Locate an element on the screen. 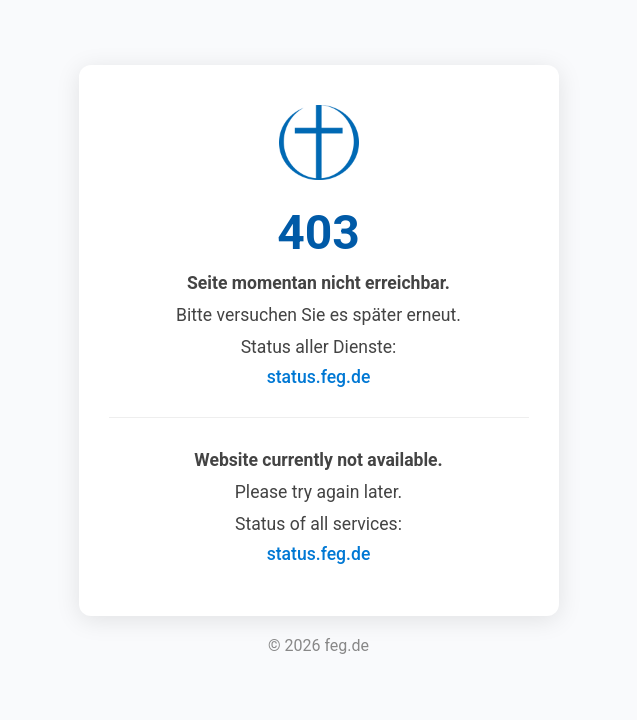 The image size is (637, 720). status.feg.de is located at coordinates (319, 377).